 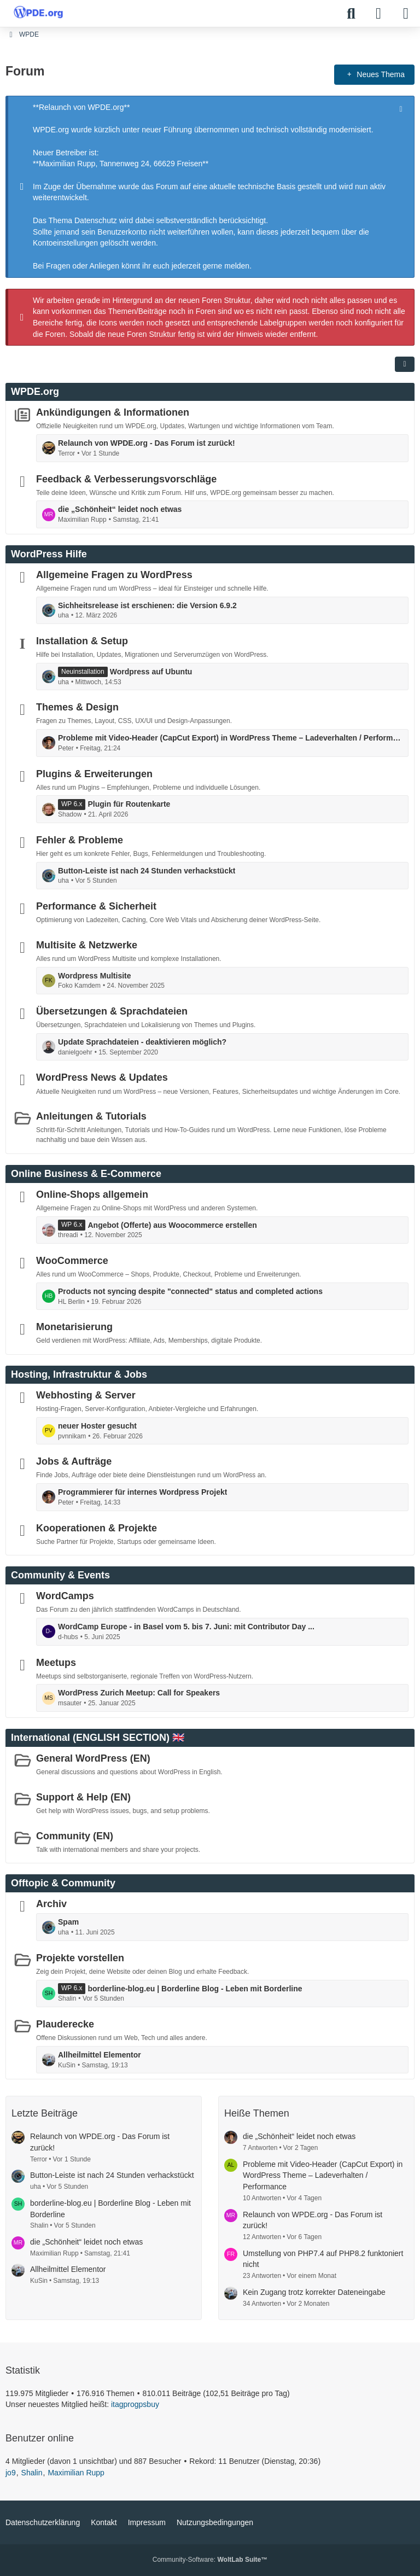 I want to click on Plugins & Erweiterungen, so click(x=94, y=773).